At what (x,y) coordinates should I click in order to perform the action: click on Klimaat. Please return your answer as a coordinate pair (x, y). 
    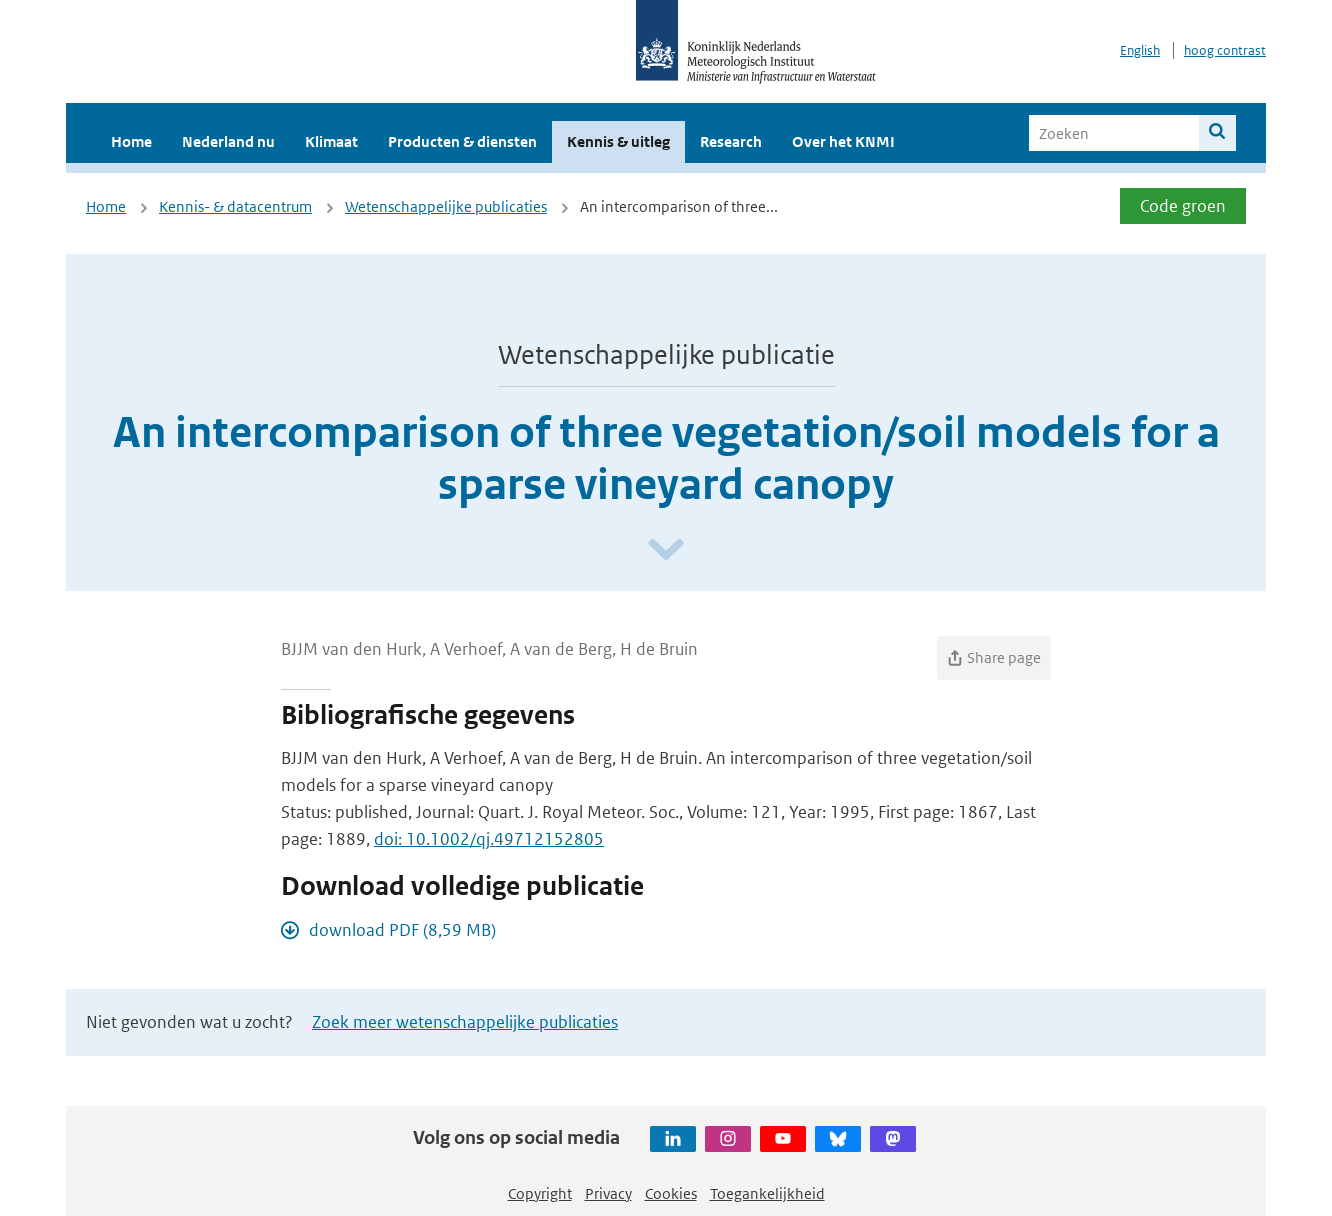
    Looking at the image, I should click on (331, 141).